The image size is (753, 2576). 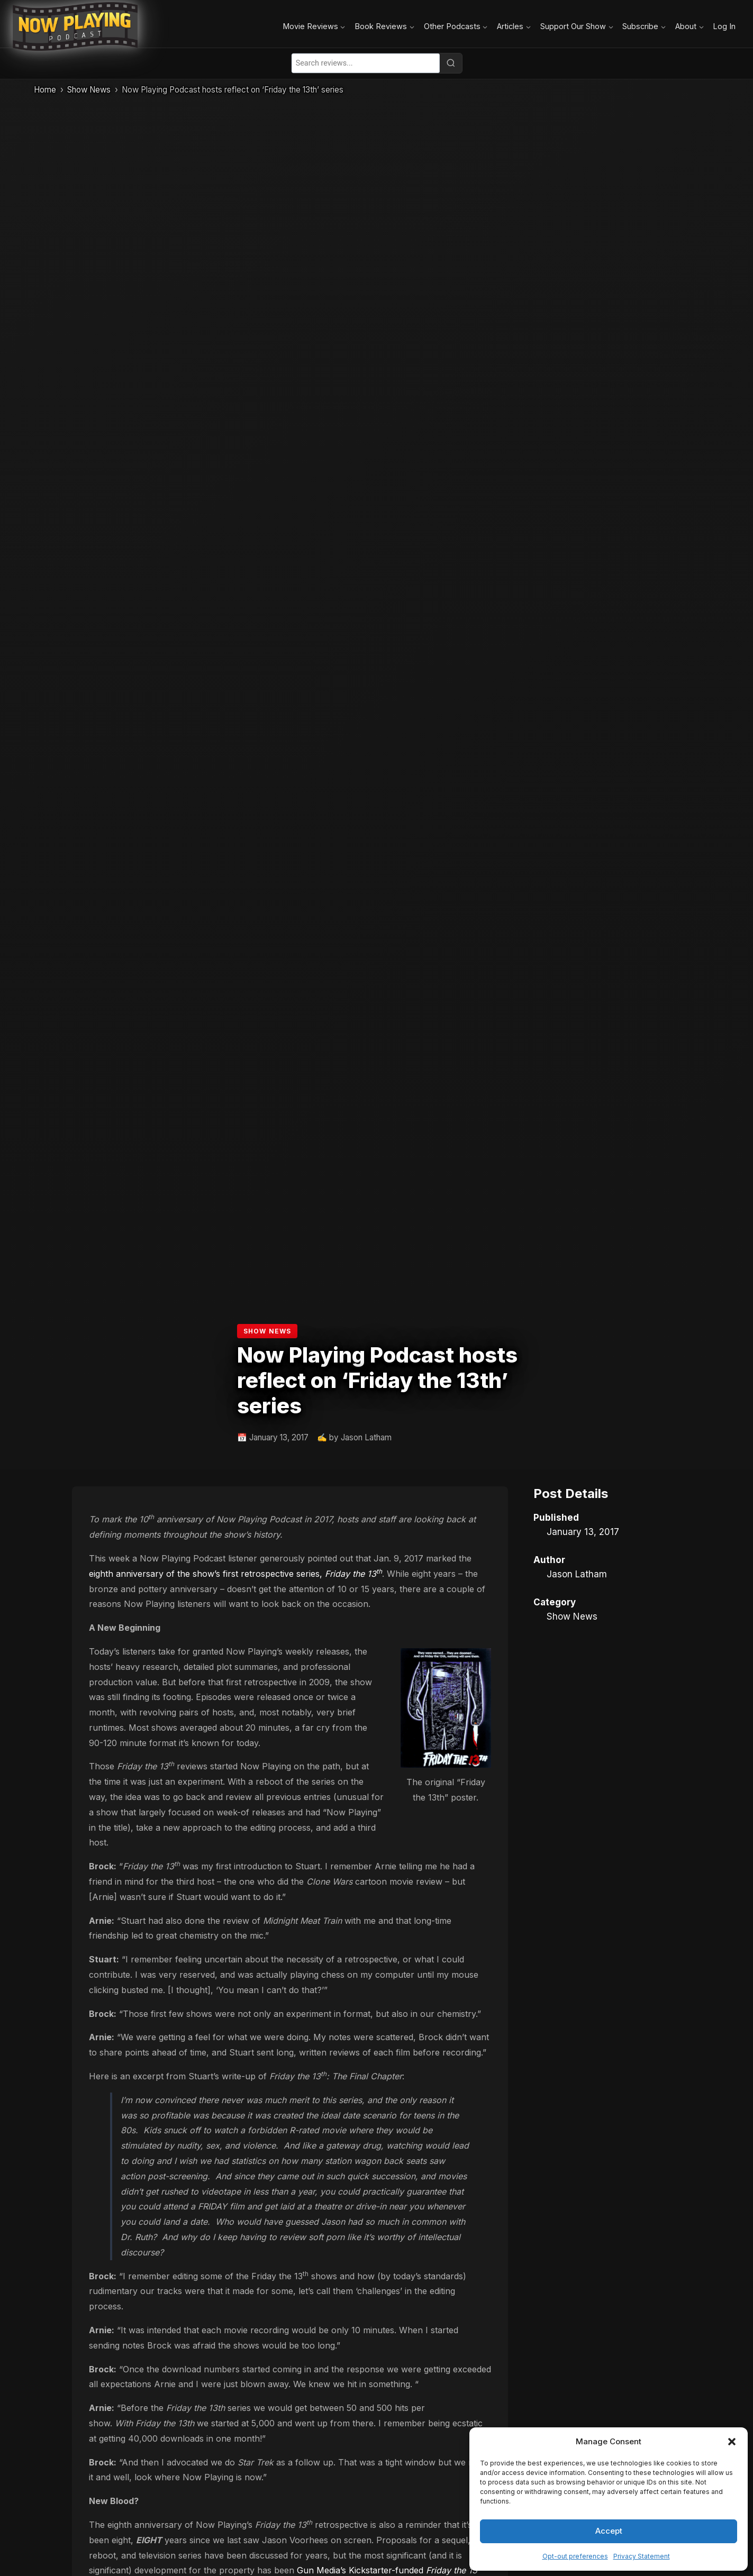 I want to click on Opt-out preferences, so click(x=575, y=2556).